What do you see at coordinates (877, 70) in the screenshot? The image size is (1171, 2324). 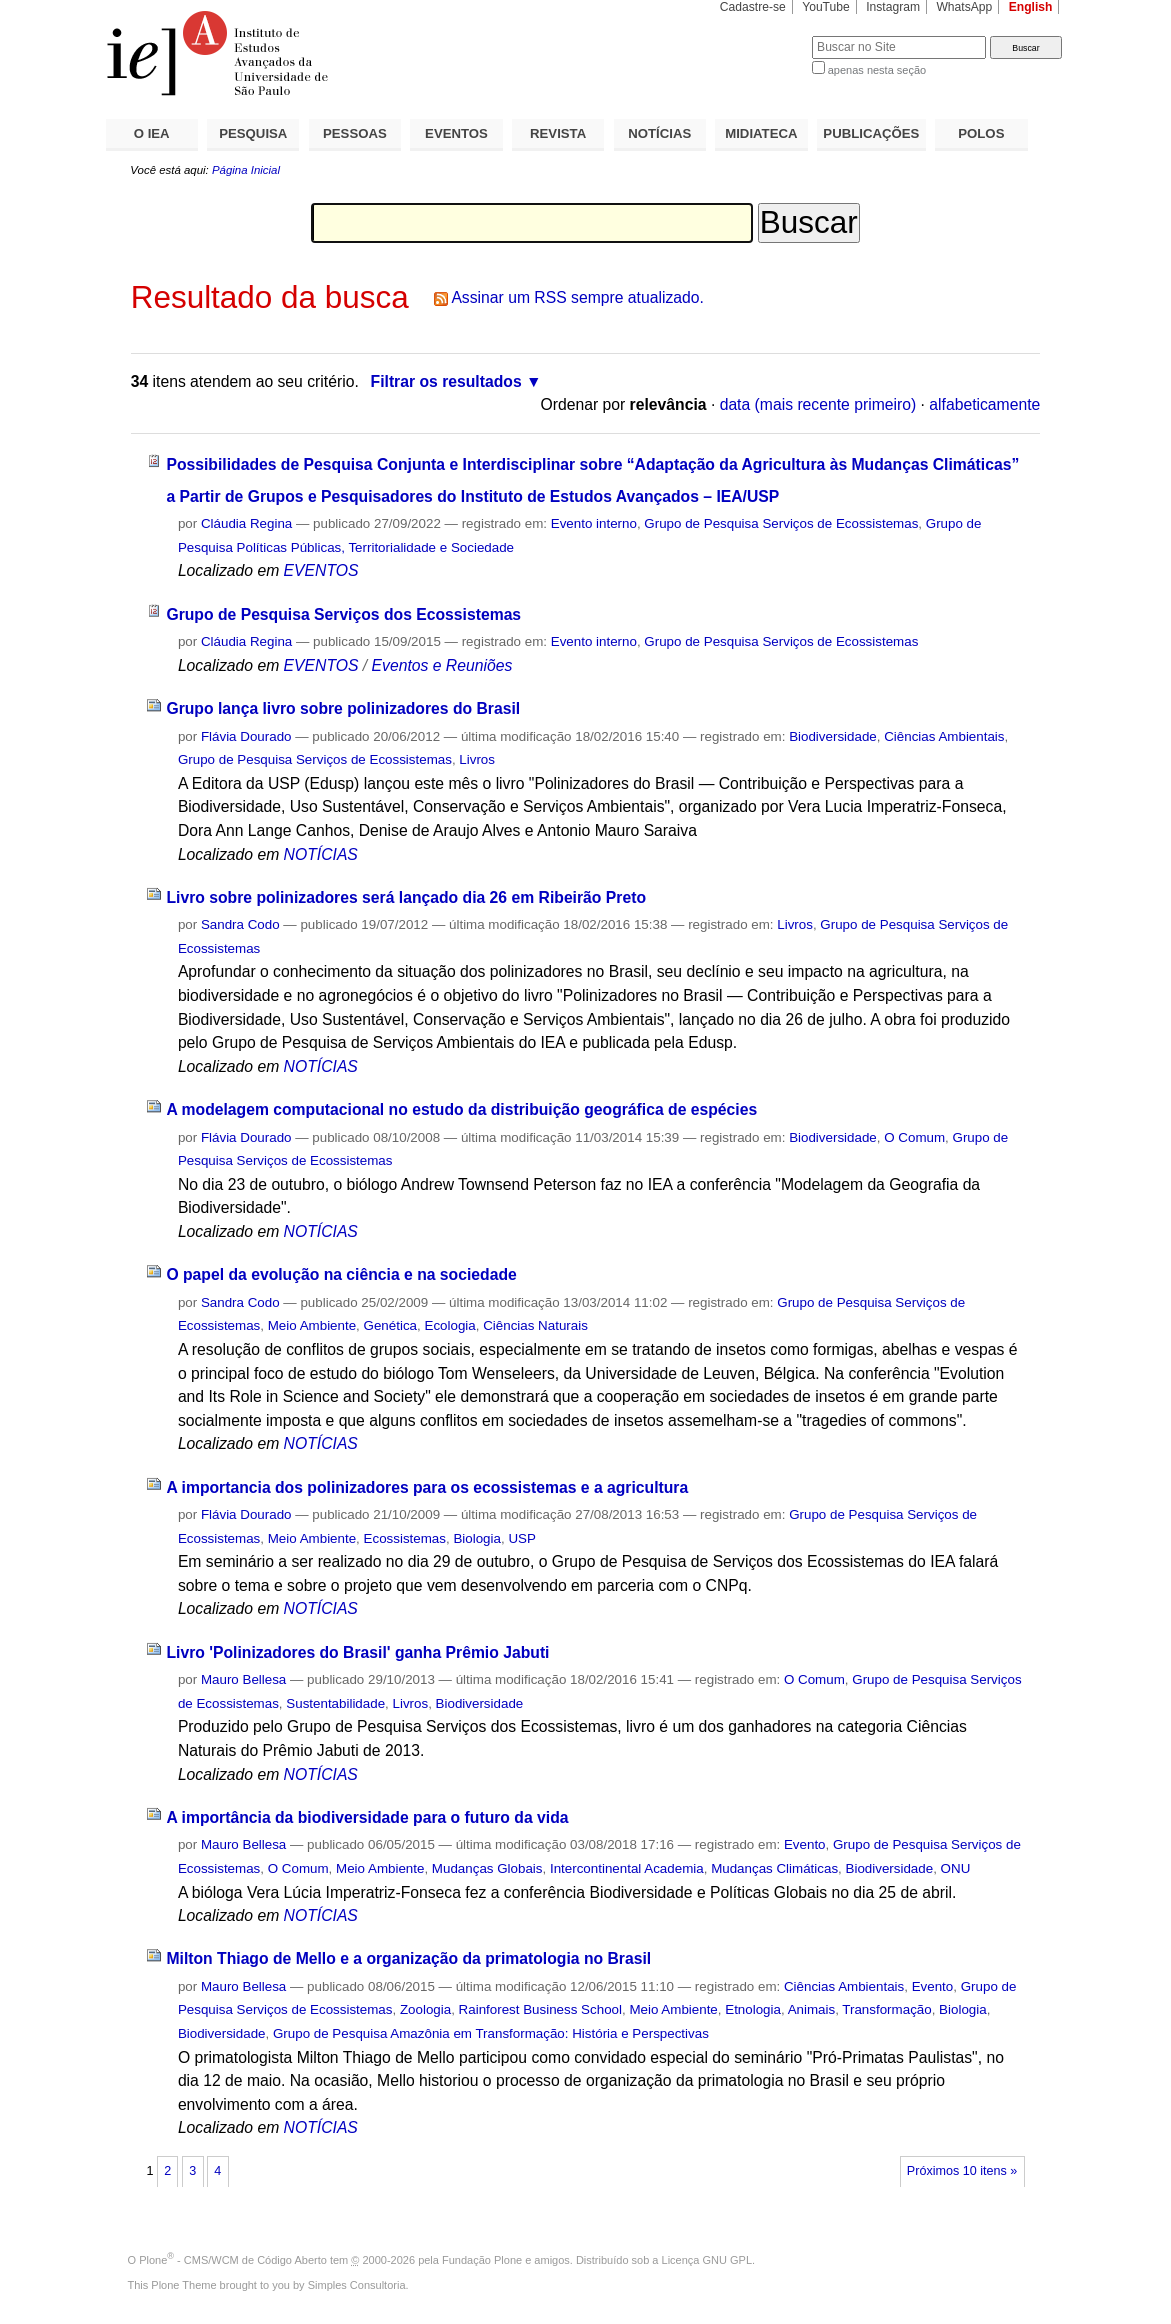 I see `apenas nesta seção` at bounding box center [877, 70].